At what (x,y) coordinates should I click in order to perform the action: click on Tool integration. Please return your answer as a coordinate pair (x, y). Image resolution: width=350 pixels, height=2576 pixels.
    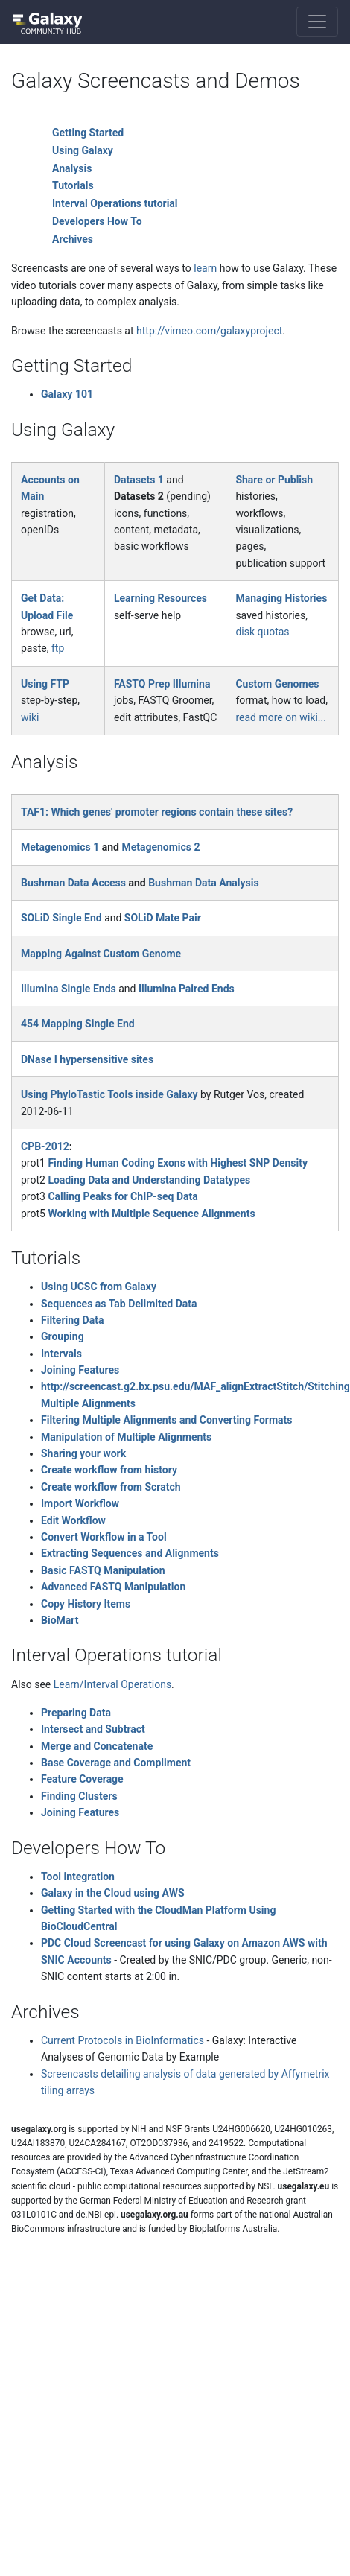
    Looking at the image, I should click on (78, 1876).